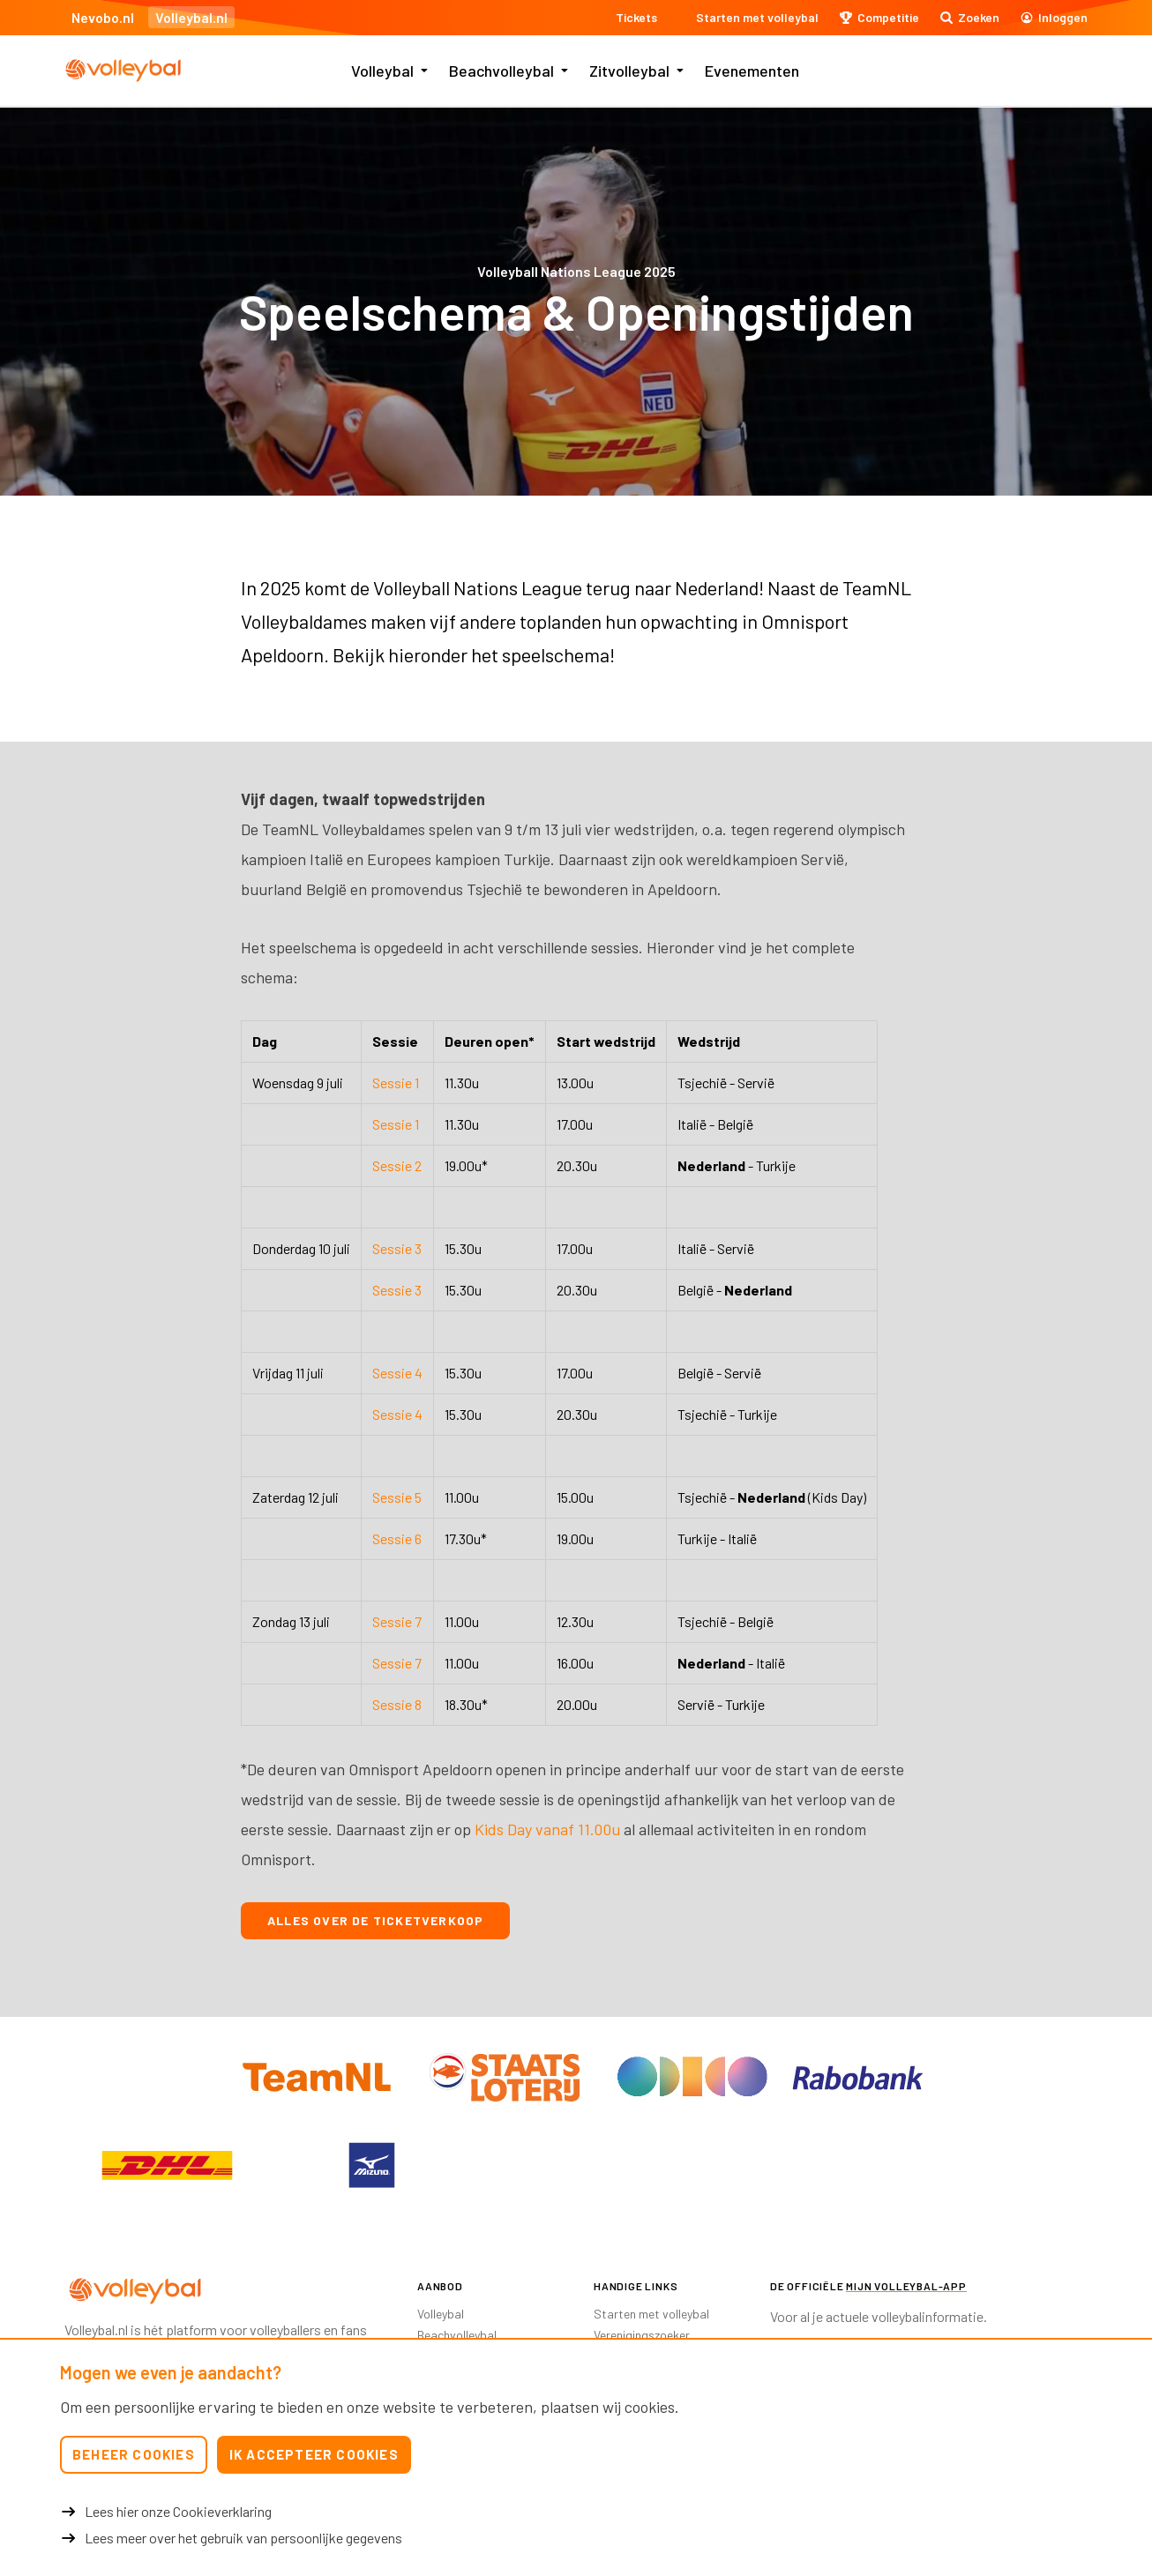 The height and width of the screenshot is (2576, 1152). I want to click on Sessie 6, so click(397, 1538).